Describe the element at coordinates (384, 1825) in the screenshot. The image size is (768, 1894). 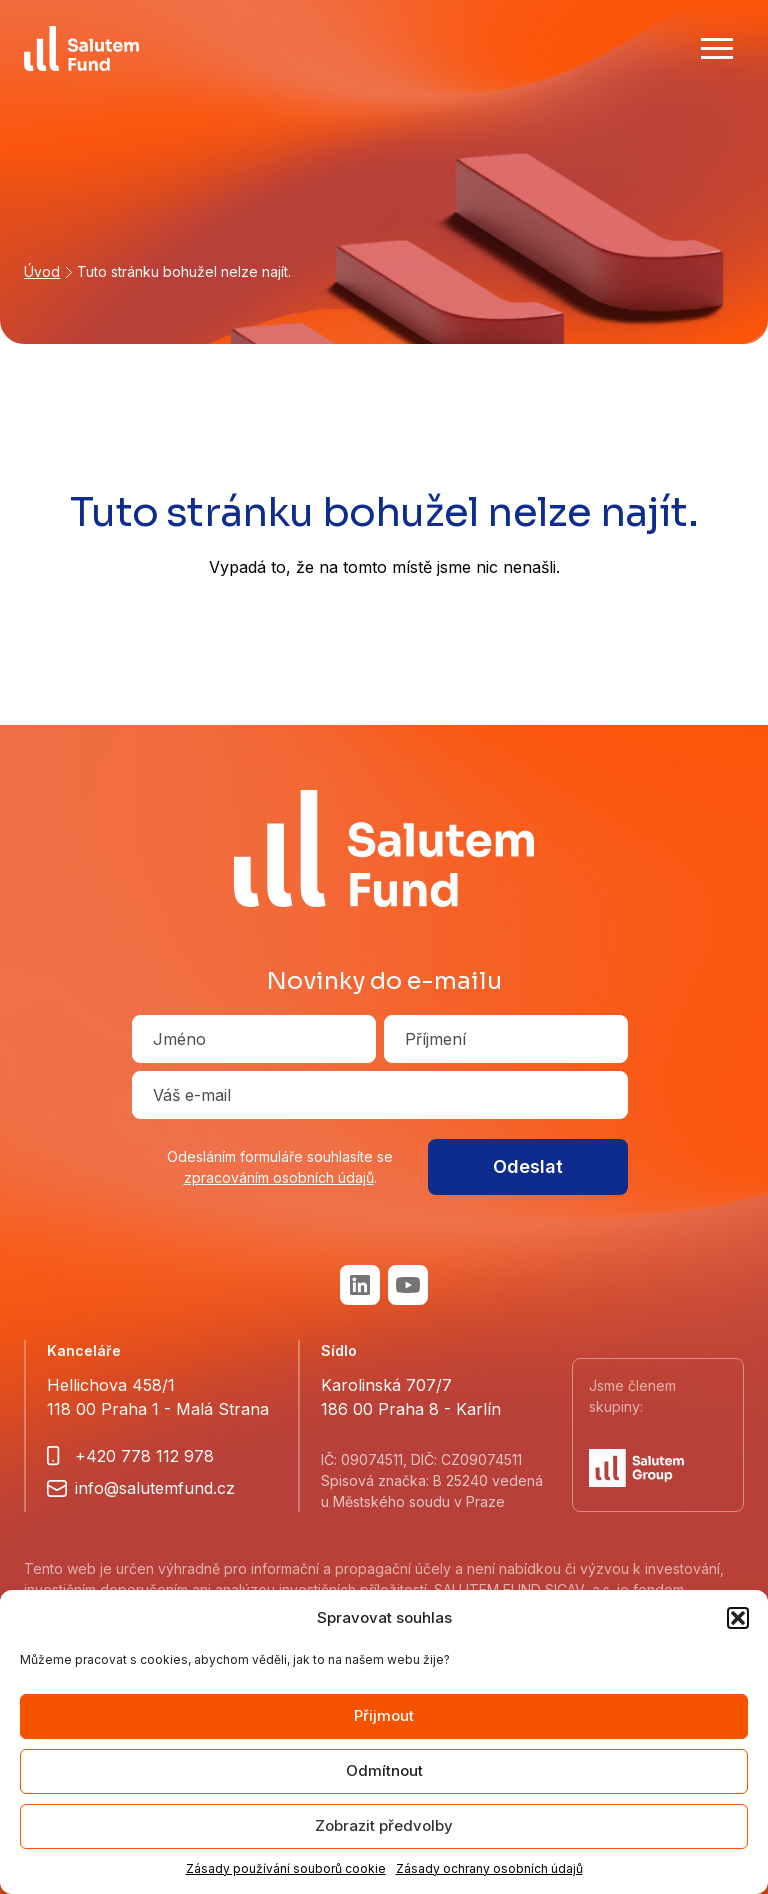
I see `Zobrazit předvolby` at that location.